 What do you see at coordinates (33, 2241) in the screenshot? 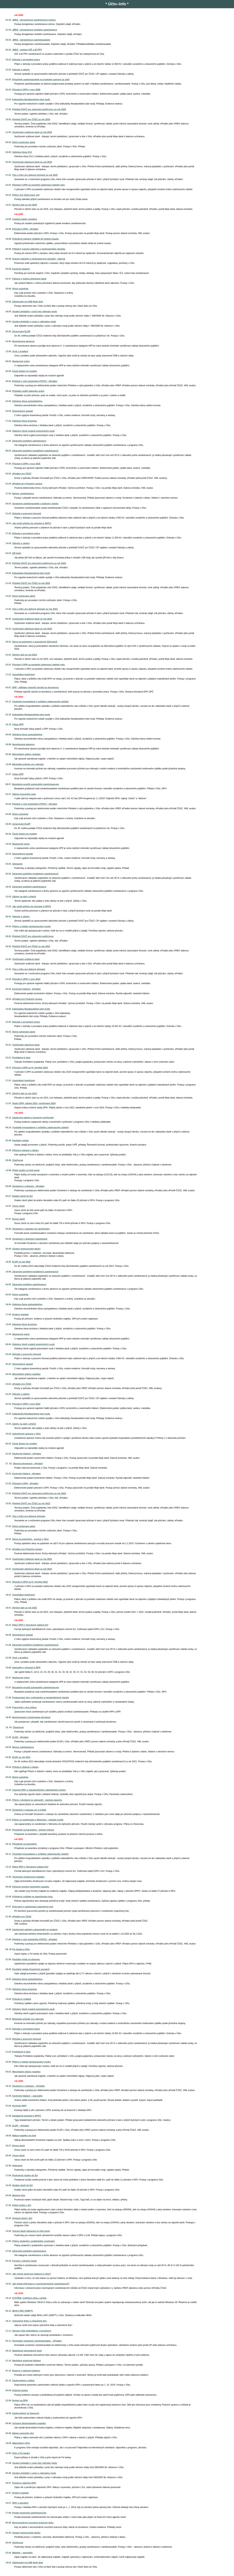
I see `Příjmy studentů z praktického vyučování` at bounding box center [33, 2241].